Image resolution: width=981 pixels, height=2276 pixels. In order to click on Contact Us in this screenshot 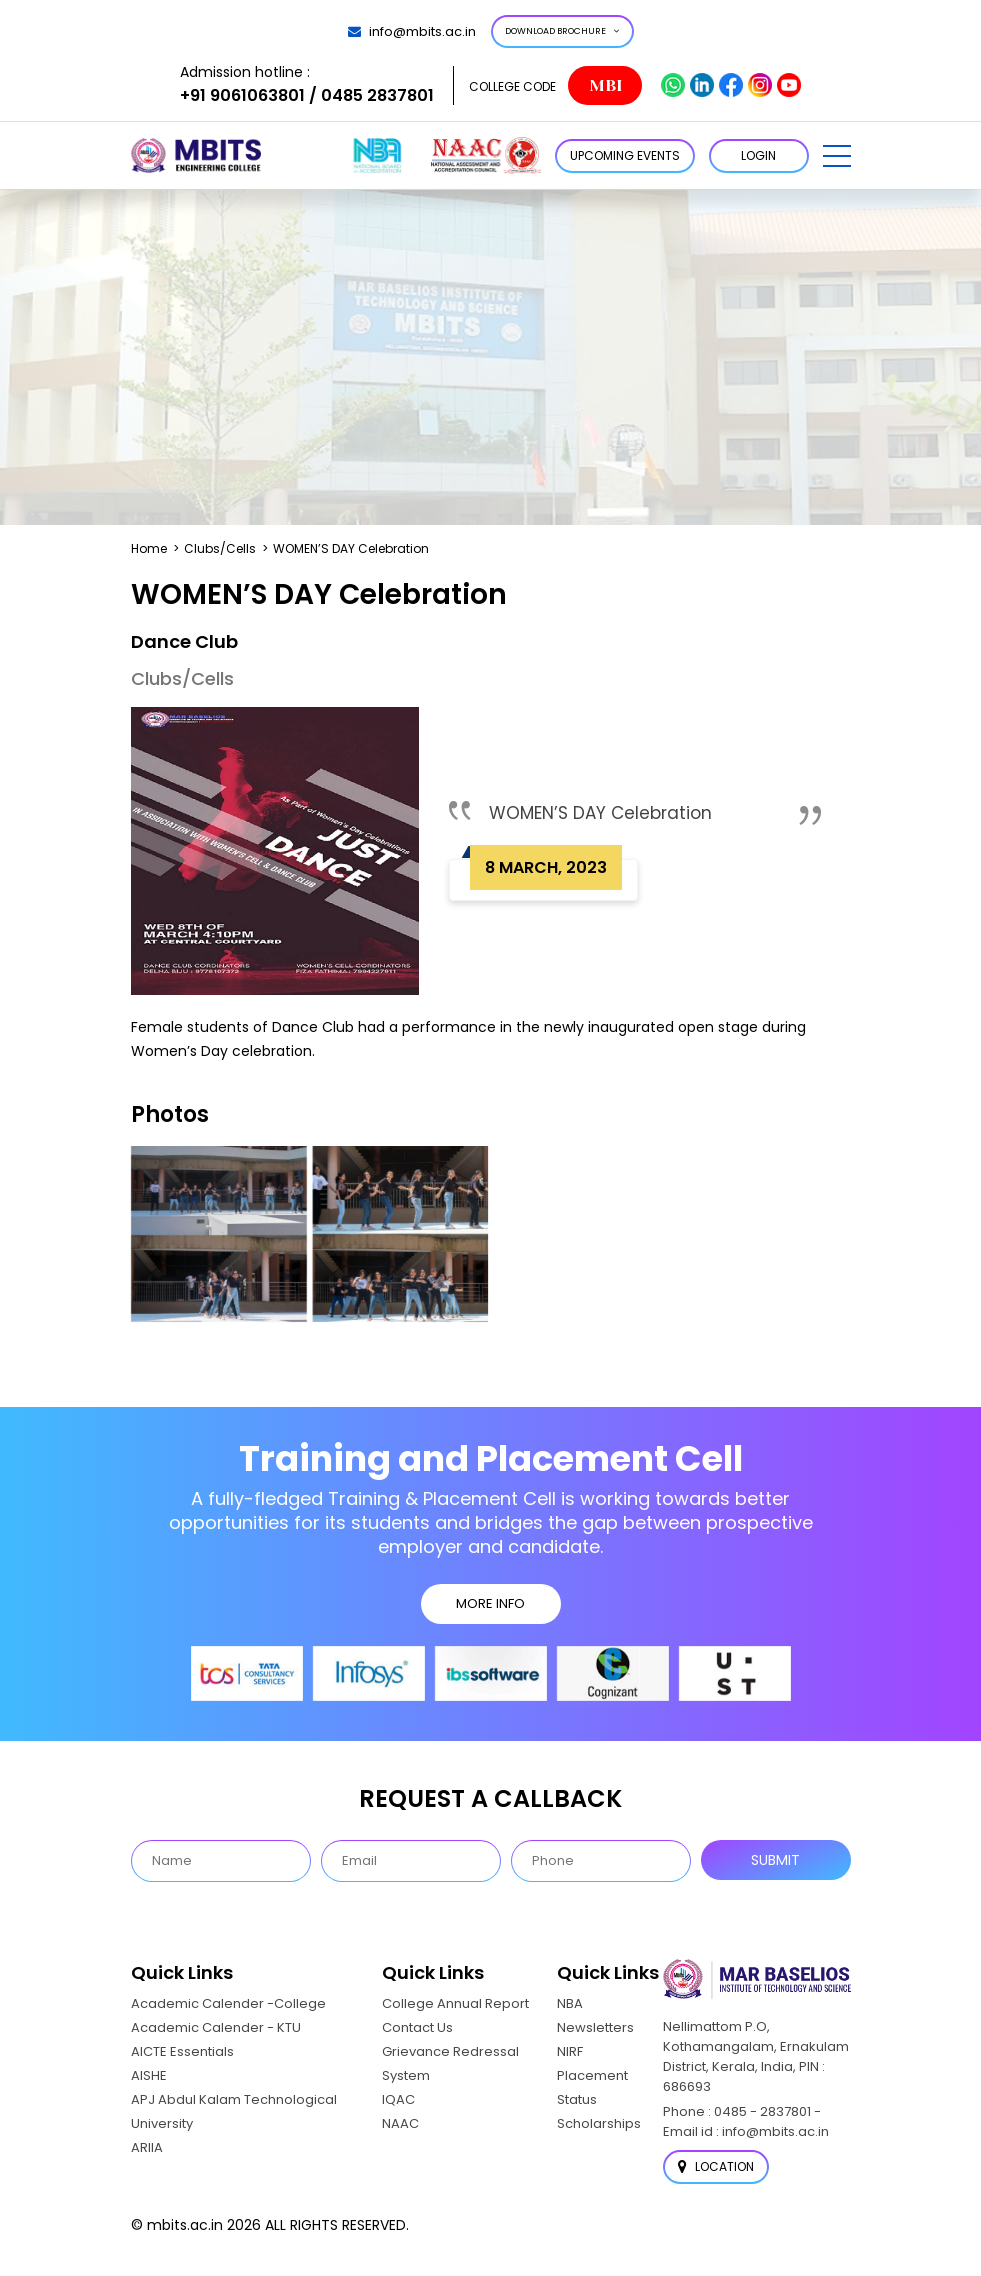, I will do `click(417, 2027)`.